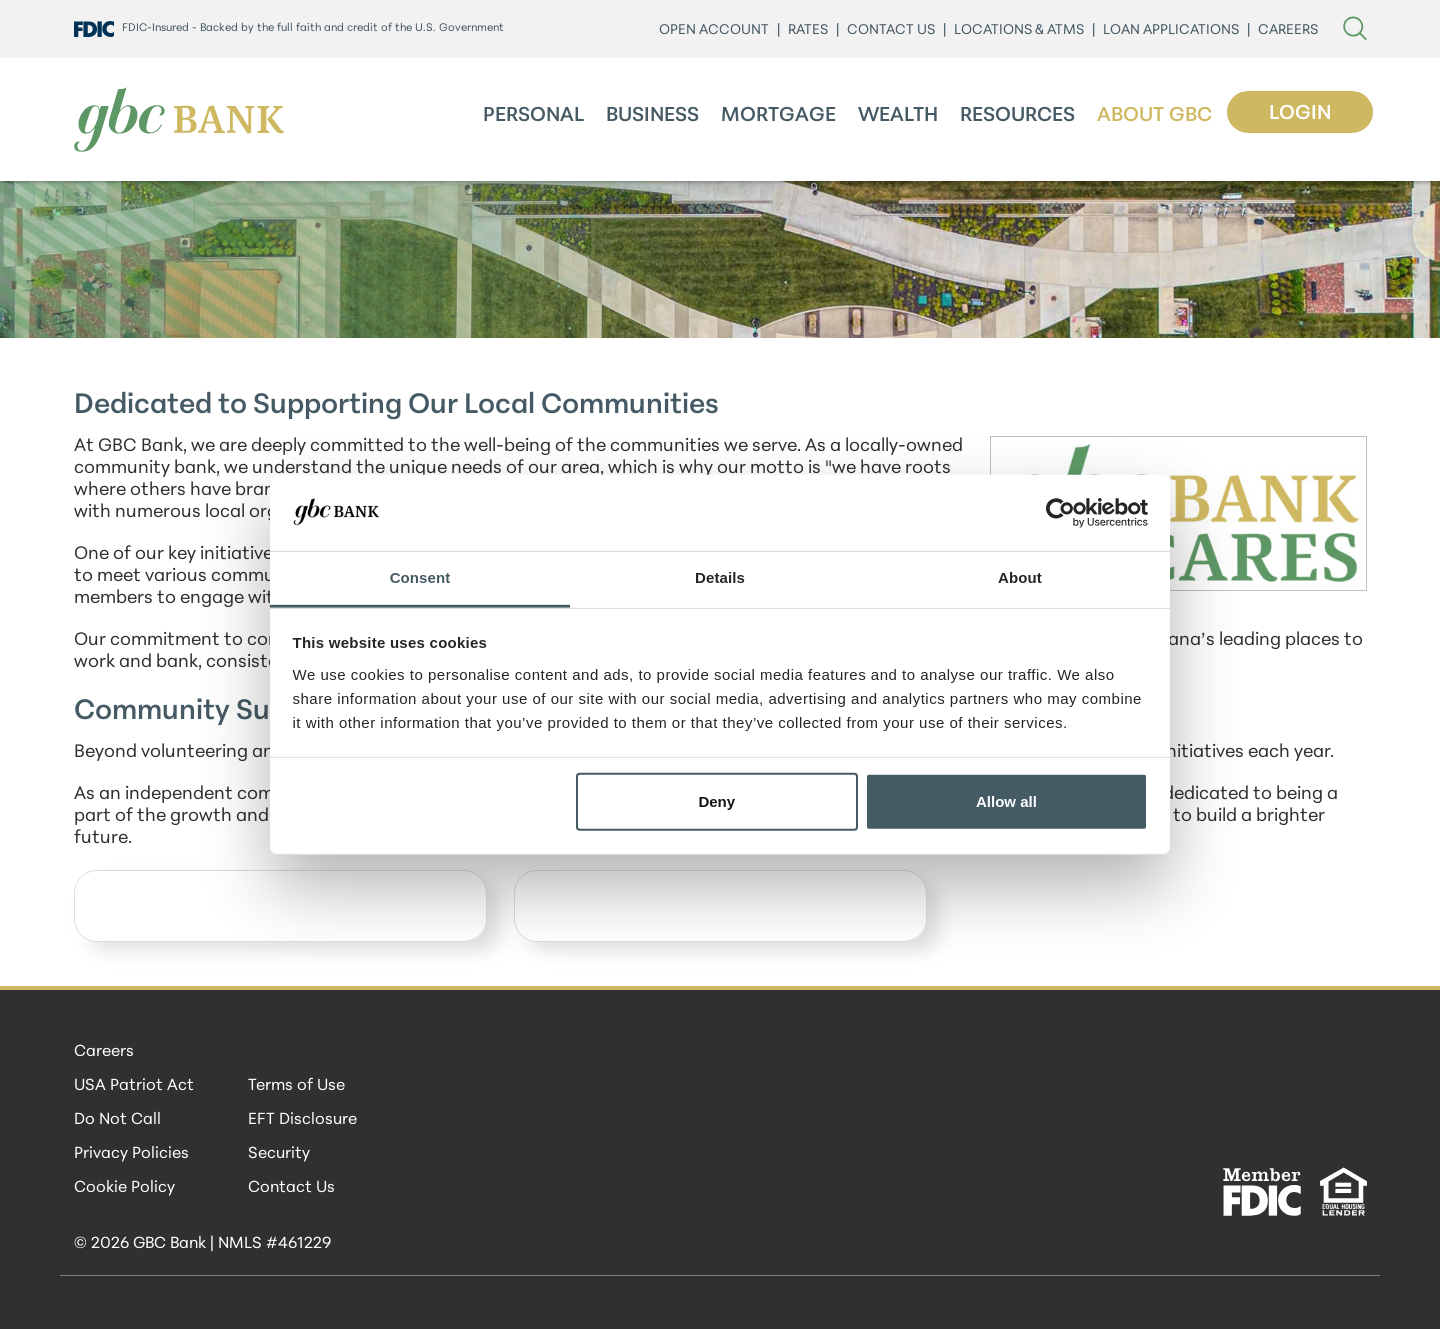  Describe the element at coordinates (1171, 30) in the screenshot. I see `LOAN APPLICATIONS` at that location.